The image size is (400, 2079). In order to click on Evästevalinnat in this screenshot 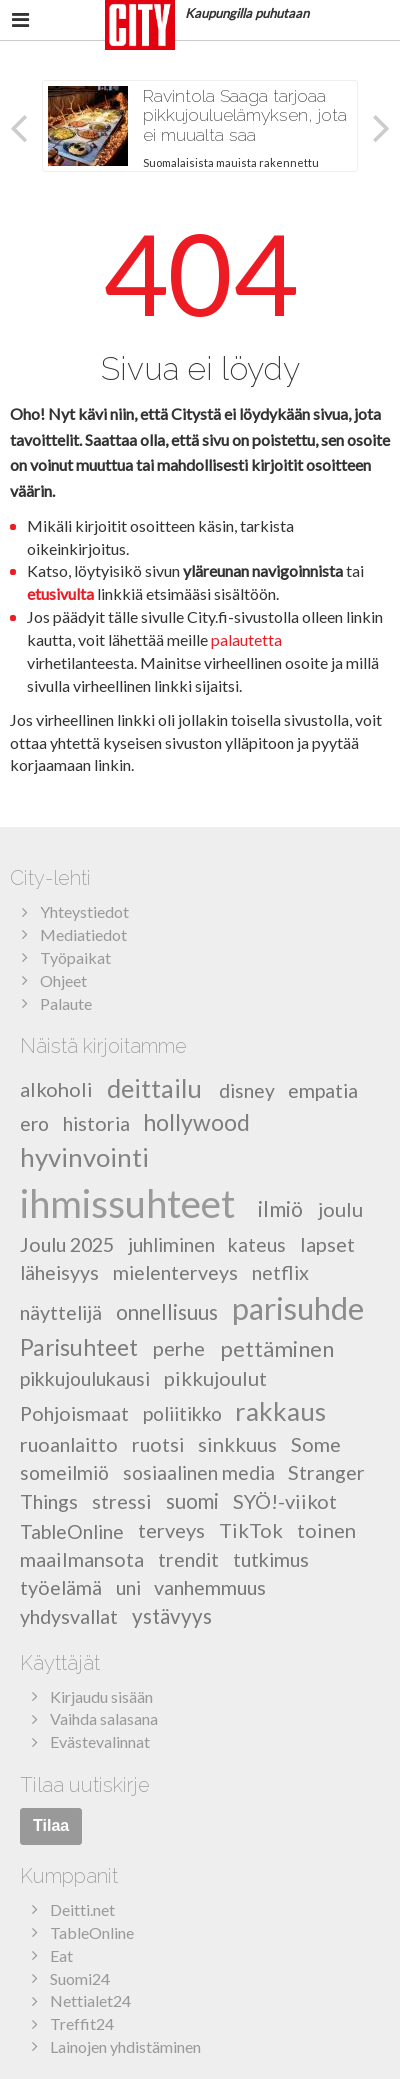, I will do `click(100, 1741)`.